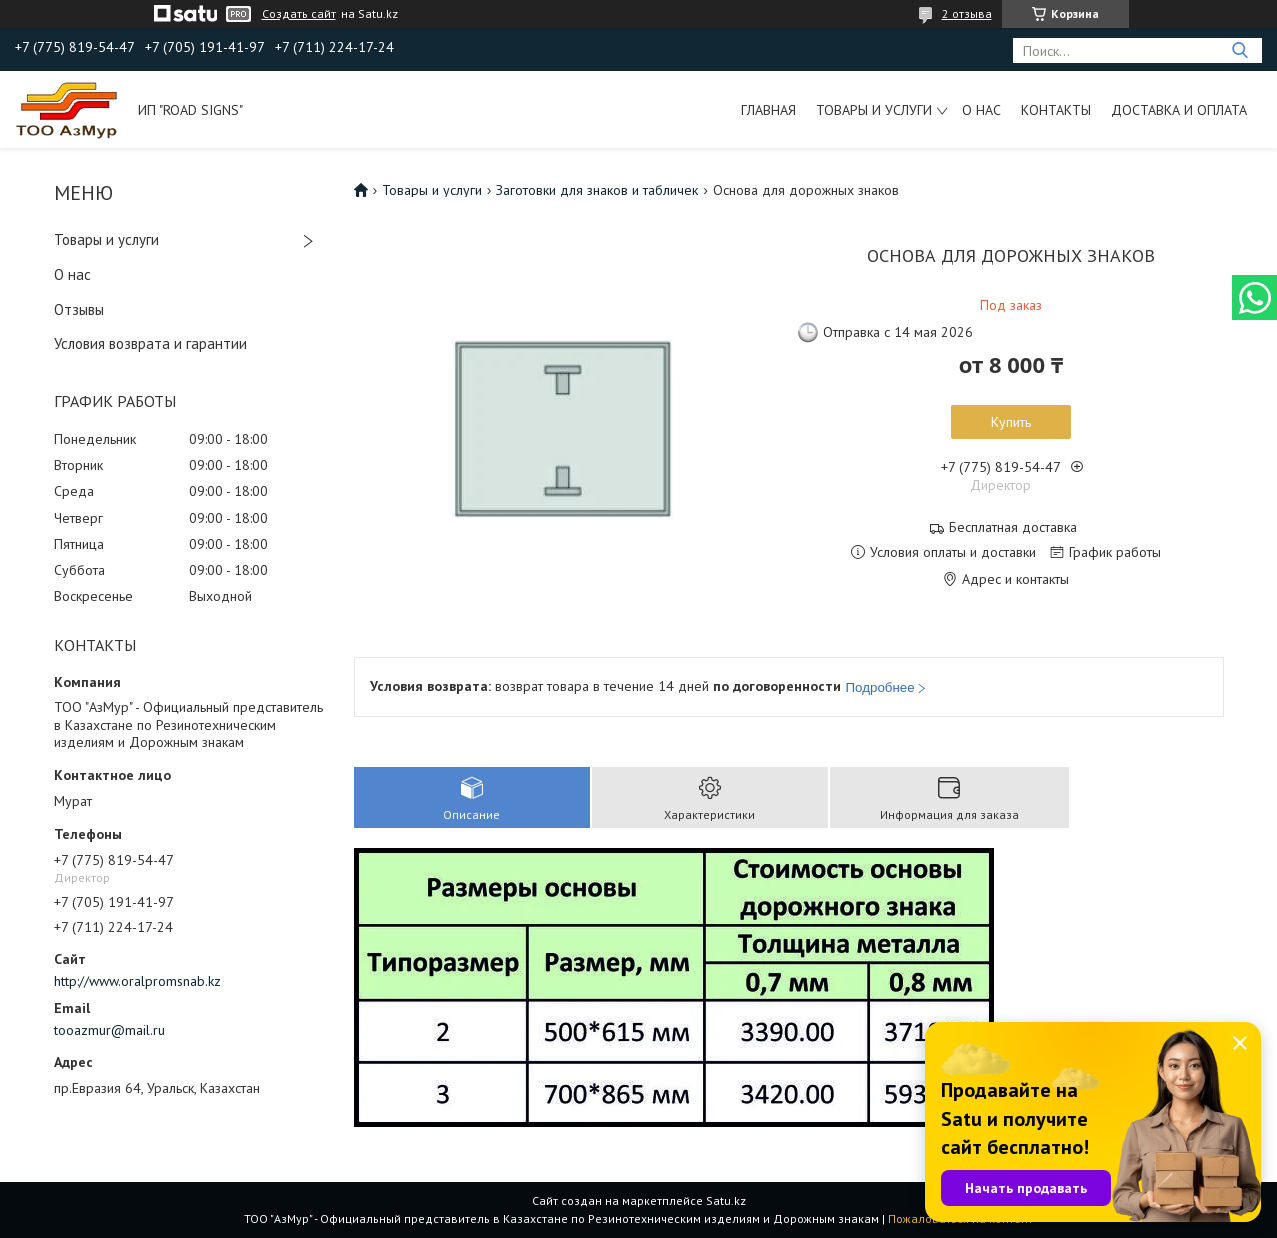  Describe the element at coordinates (597, 190) in the screenshot. I see `Заготовки для знаков и табличек` at that location.